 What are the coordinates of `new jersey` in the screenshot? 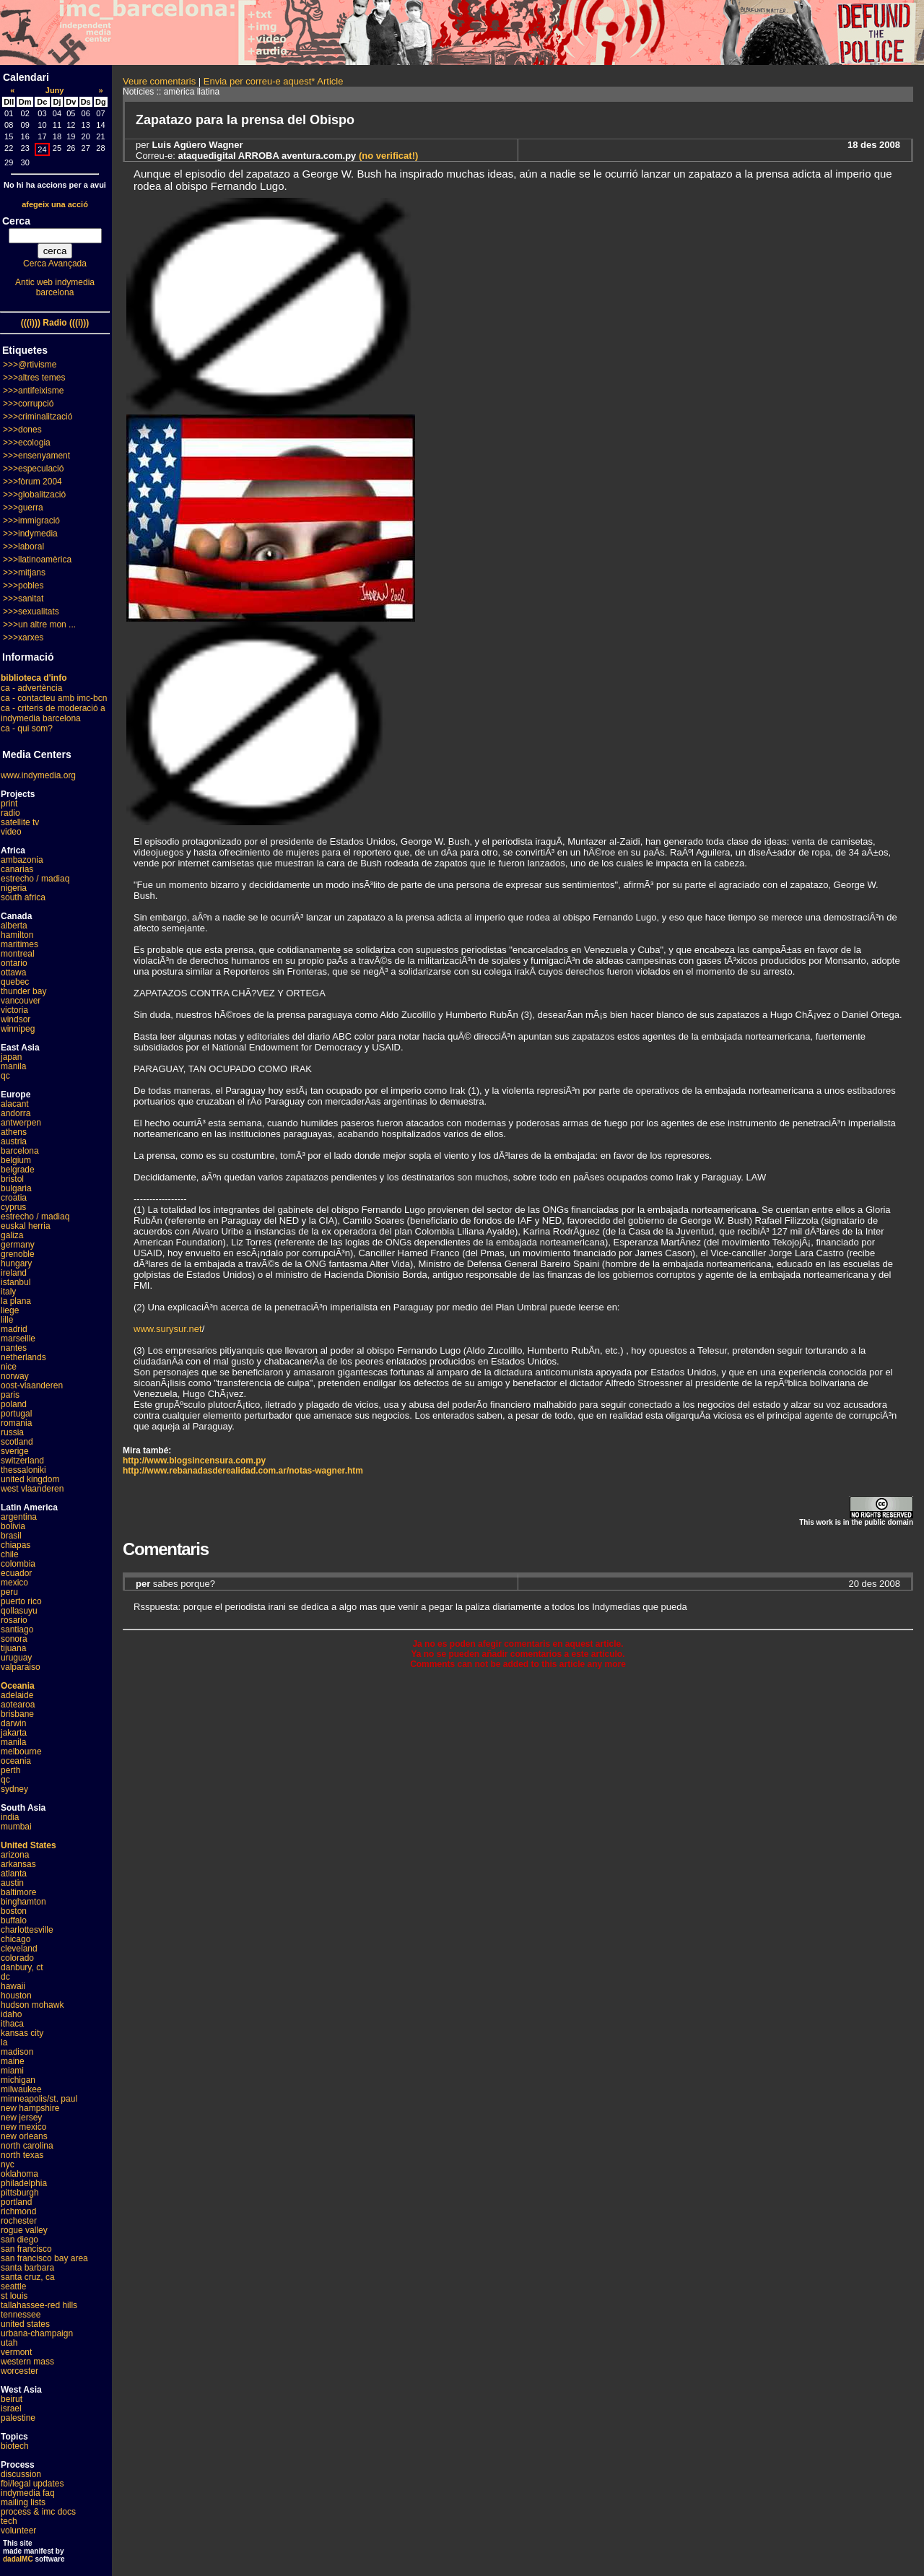 It's located at (21, 2117).